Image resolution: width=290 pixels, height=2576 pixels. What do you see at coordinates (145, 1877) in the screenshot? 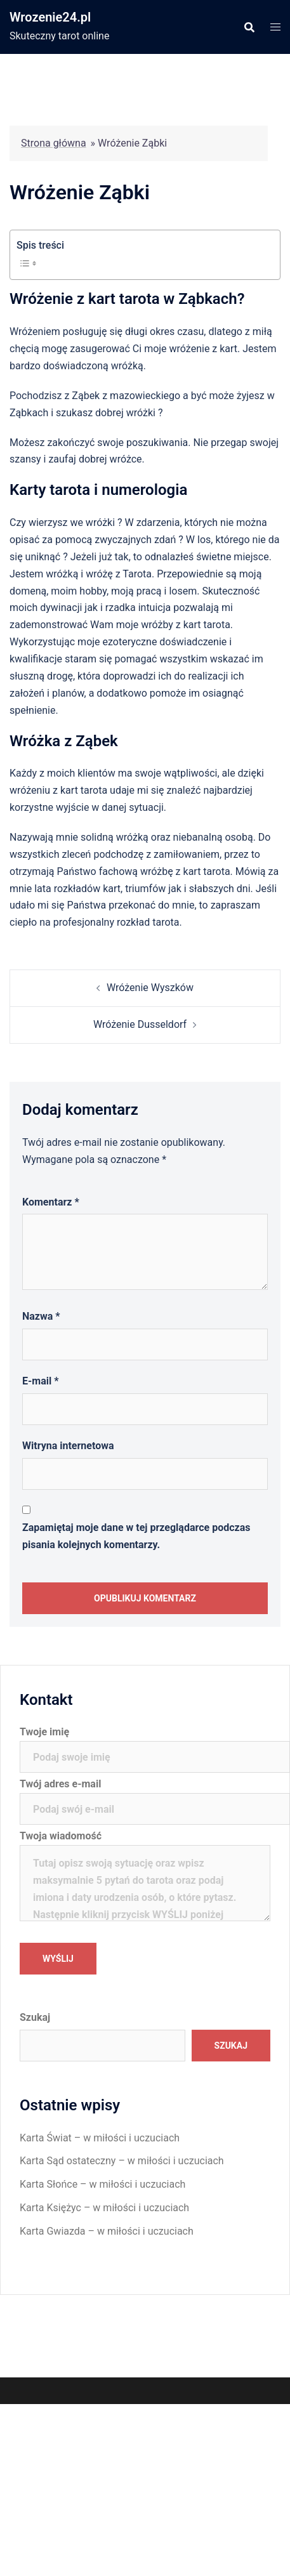
I see `Twoja wiadomość` at bounding box center [145, 1877].